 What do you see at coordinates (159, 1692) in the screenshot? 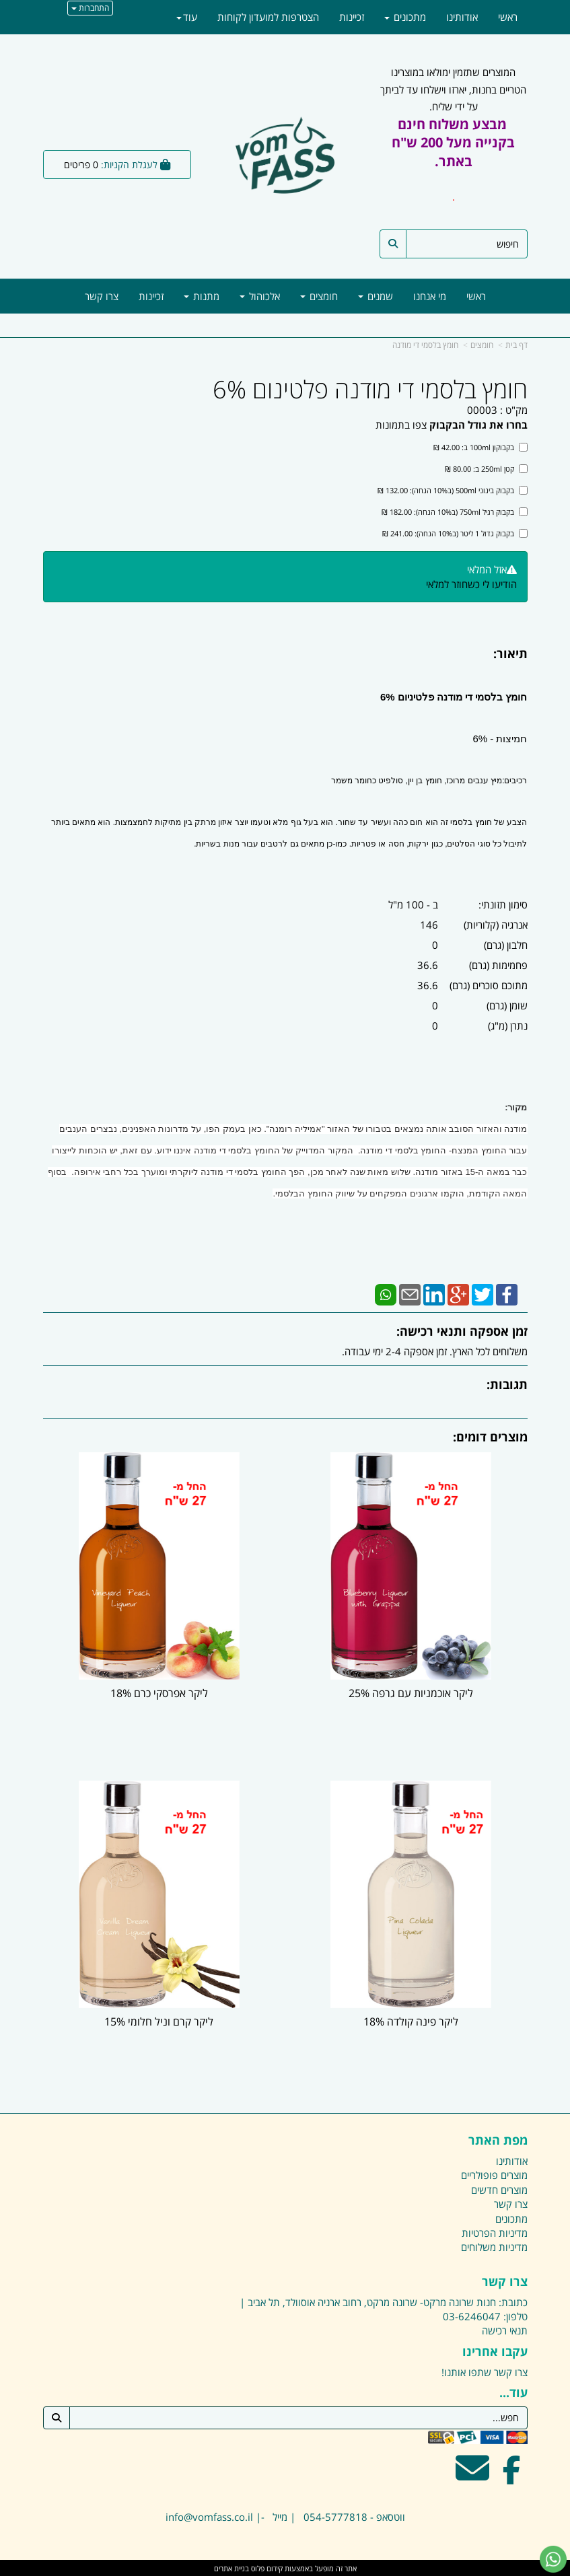
I see `ליקר אפרסקי כרם 18%` at bounding box center [159, 1692].